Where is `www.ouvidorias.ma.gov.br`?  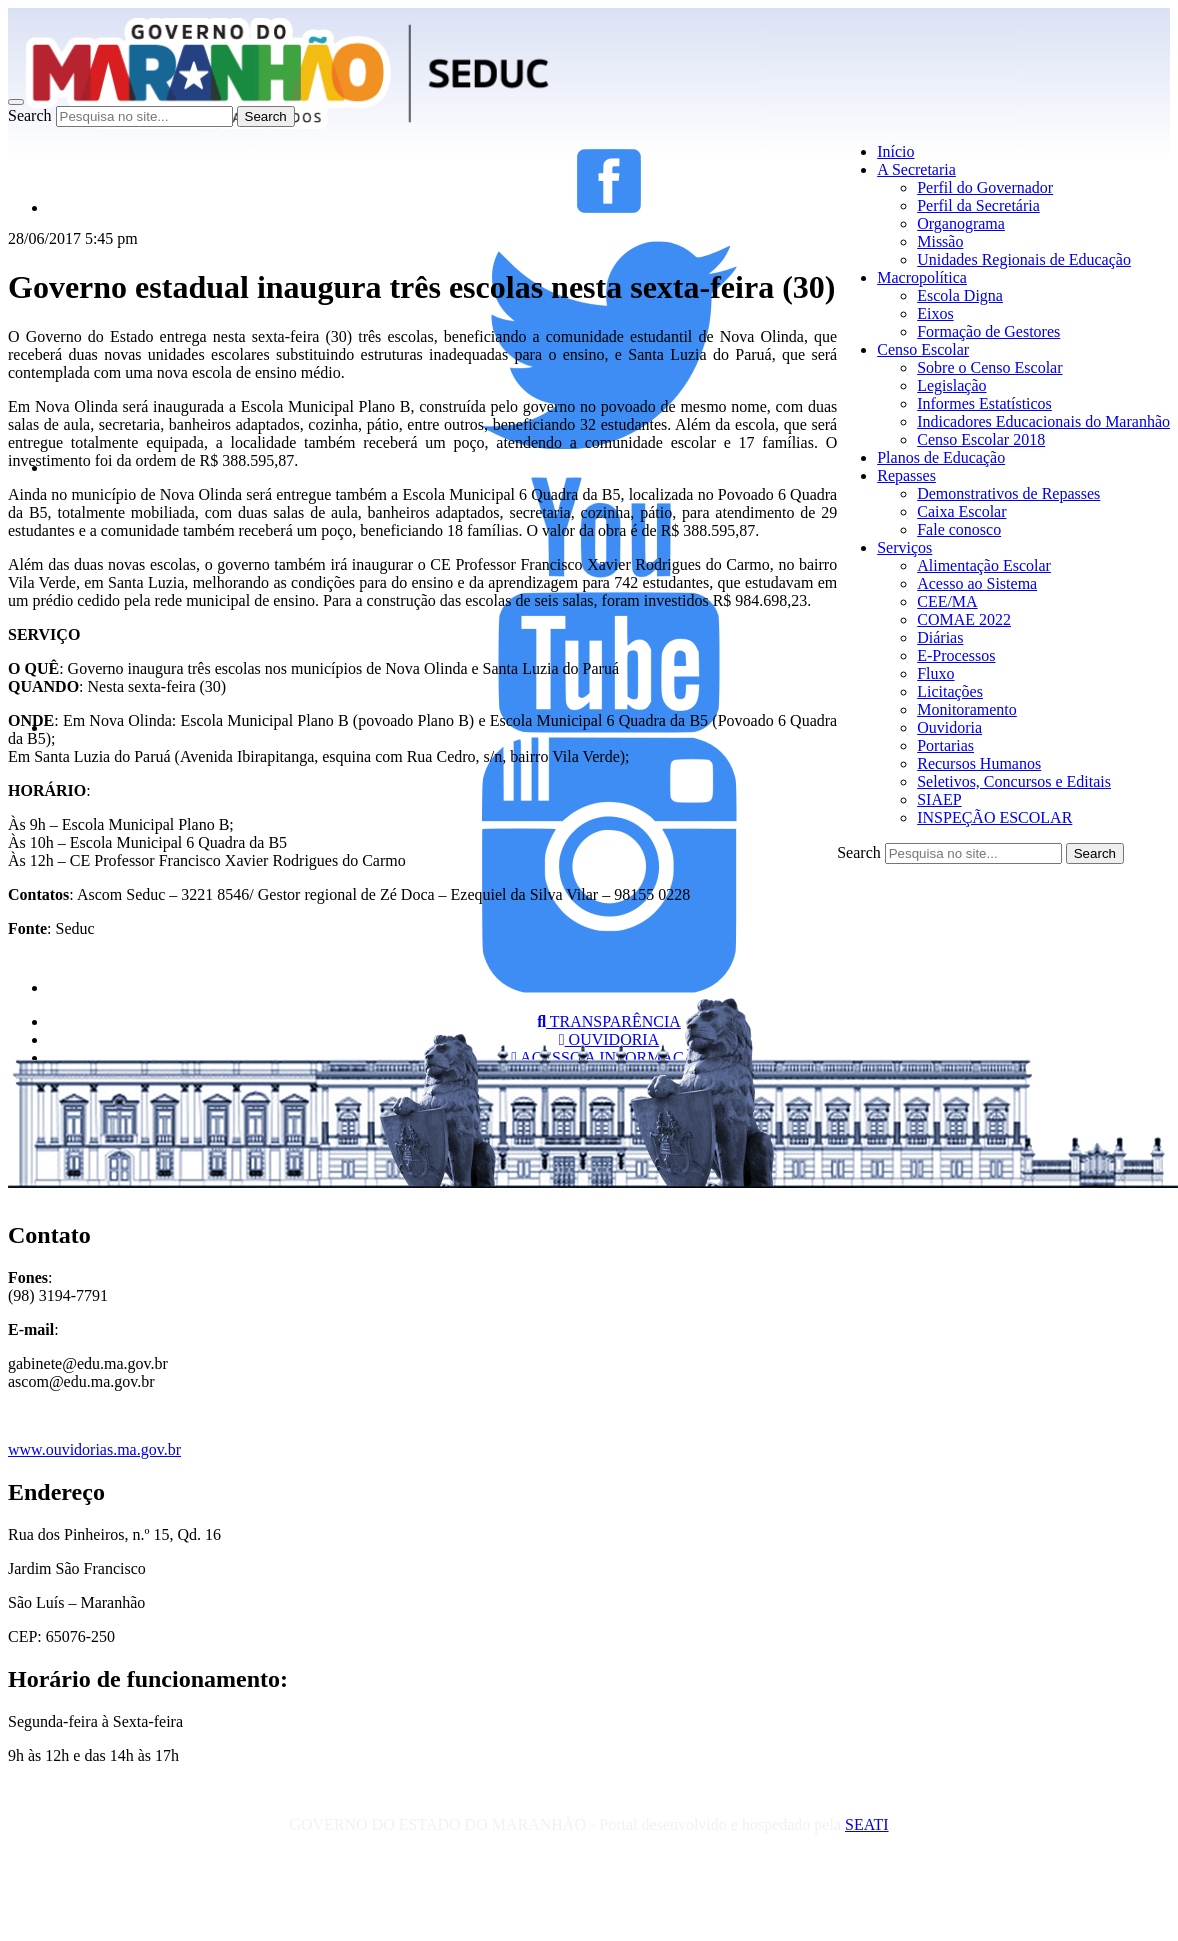 www.ouvidorias.ma.gov.br is located at coordinates (94, 1449).